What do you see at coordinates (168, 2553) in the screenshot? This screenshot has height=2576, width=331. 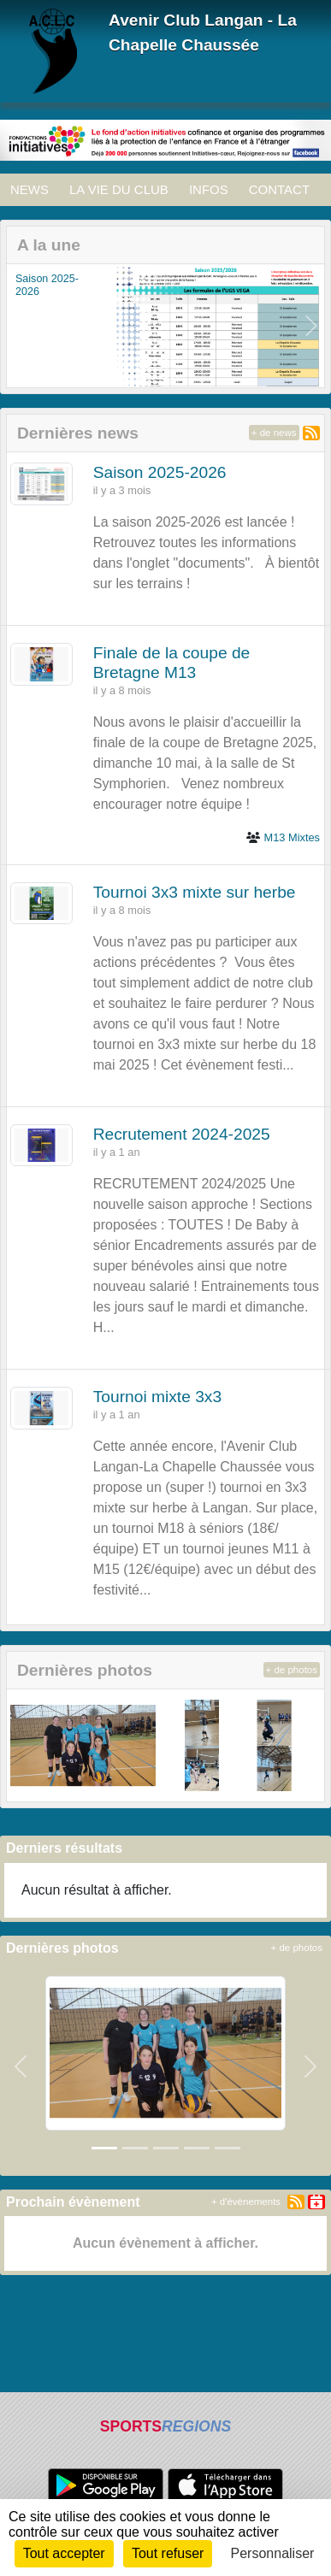 I see `Tout refuser [Cookies : Tout refuser]` at bounding box center [168, 2553].